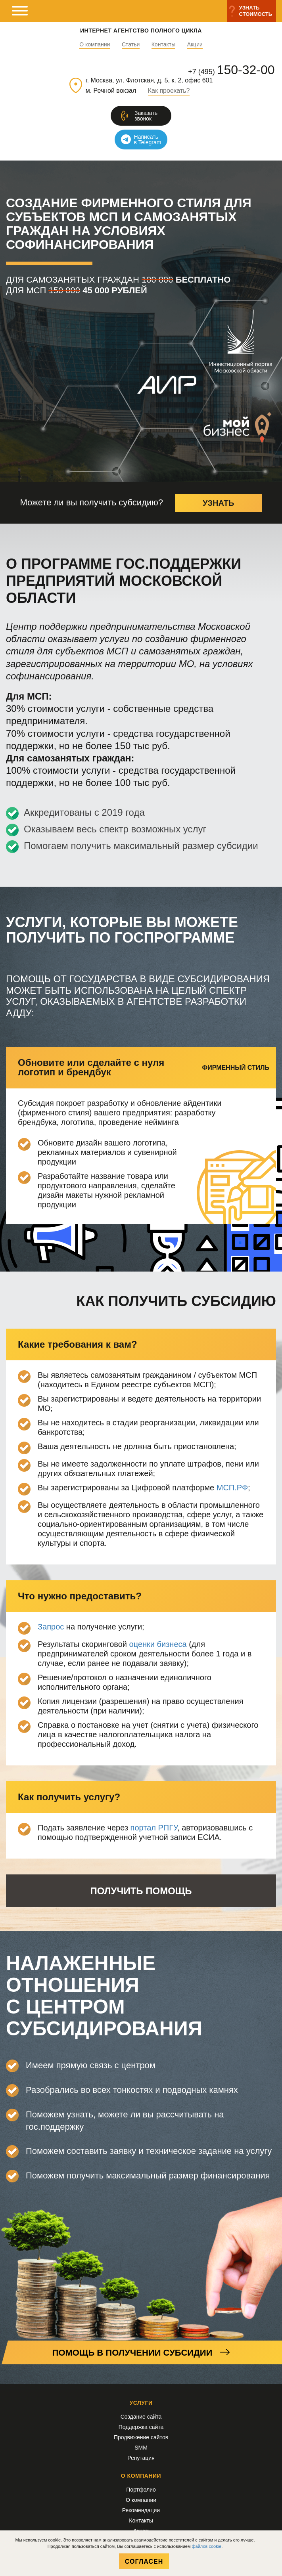  Describe the element at coordinates (141, 1891) in the screenshot. I see `Получить помощь` at that location.